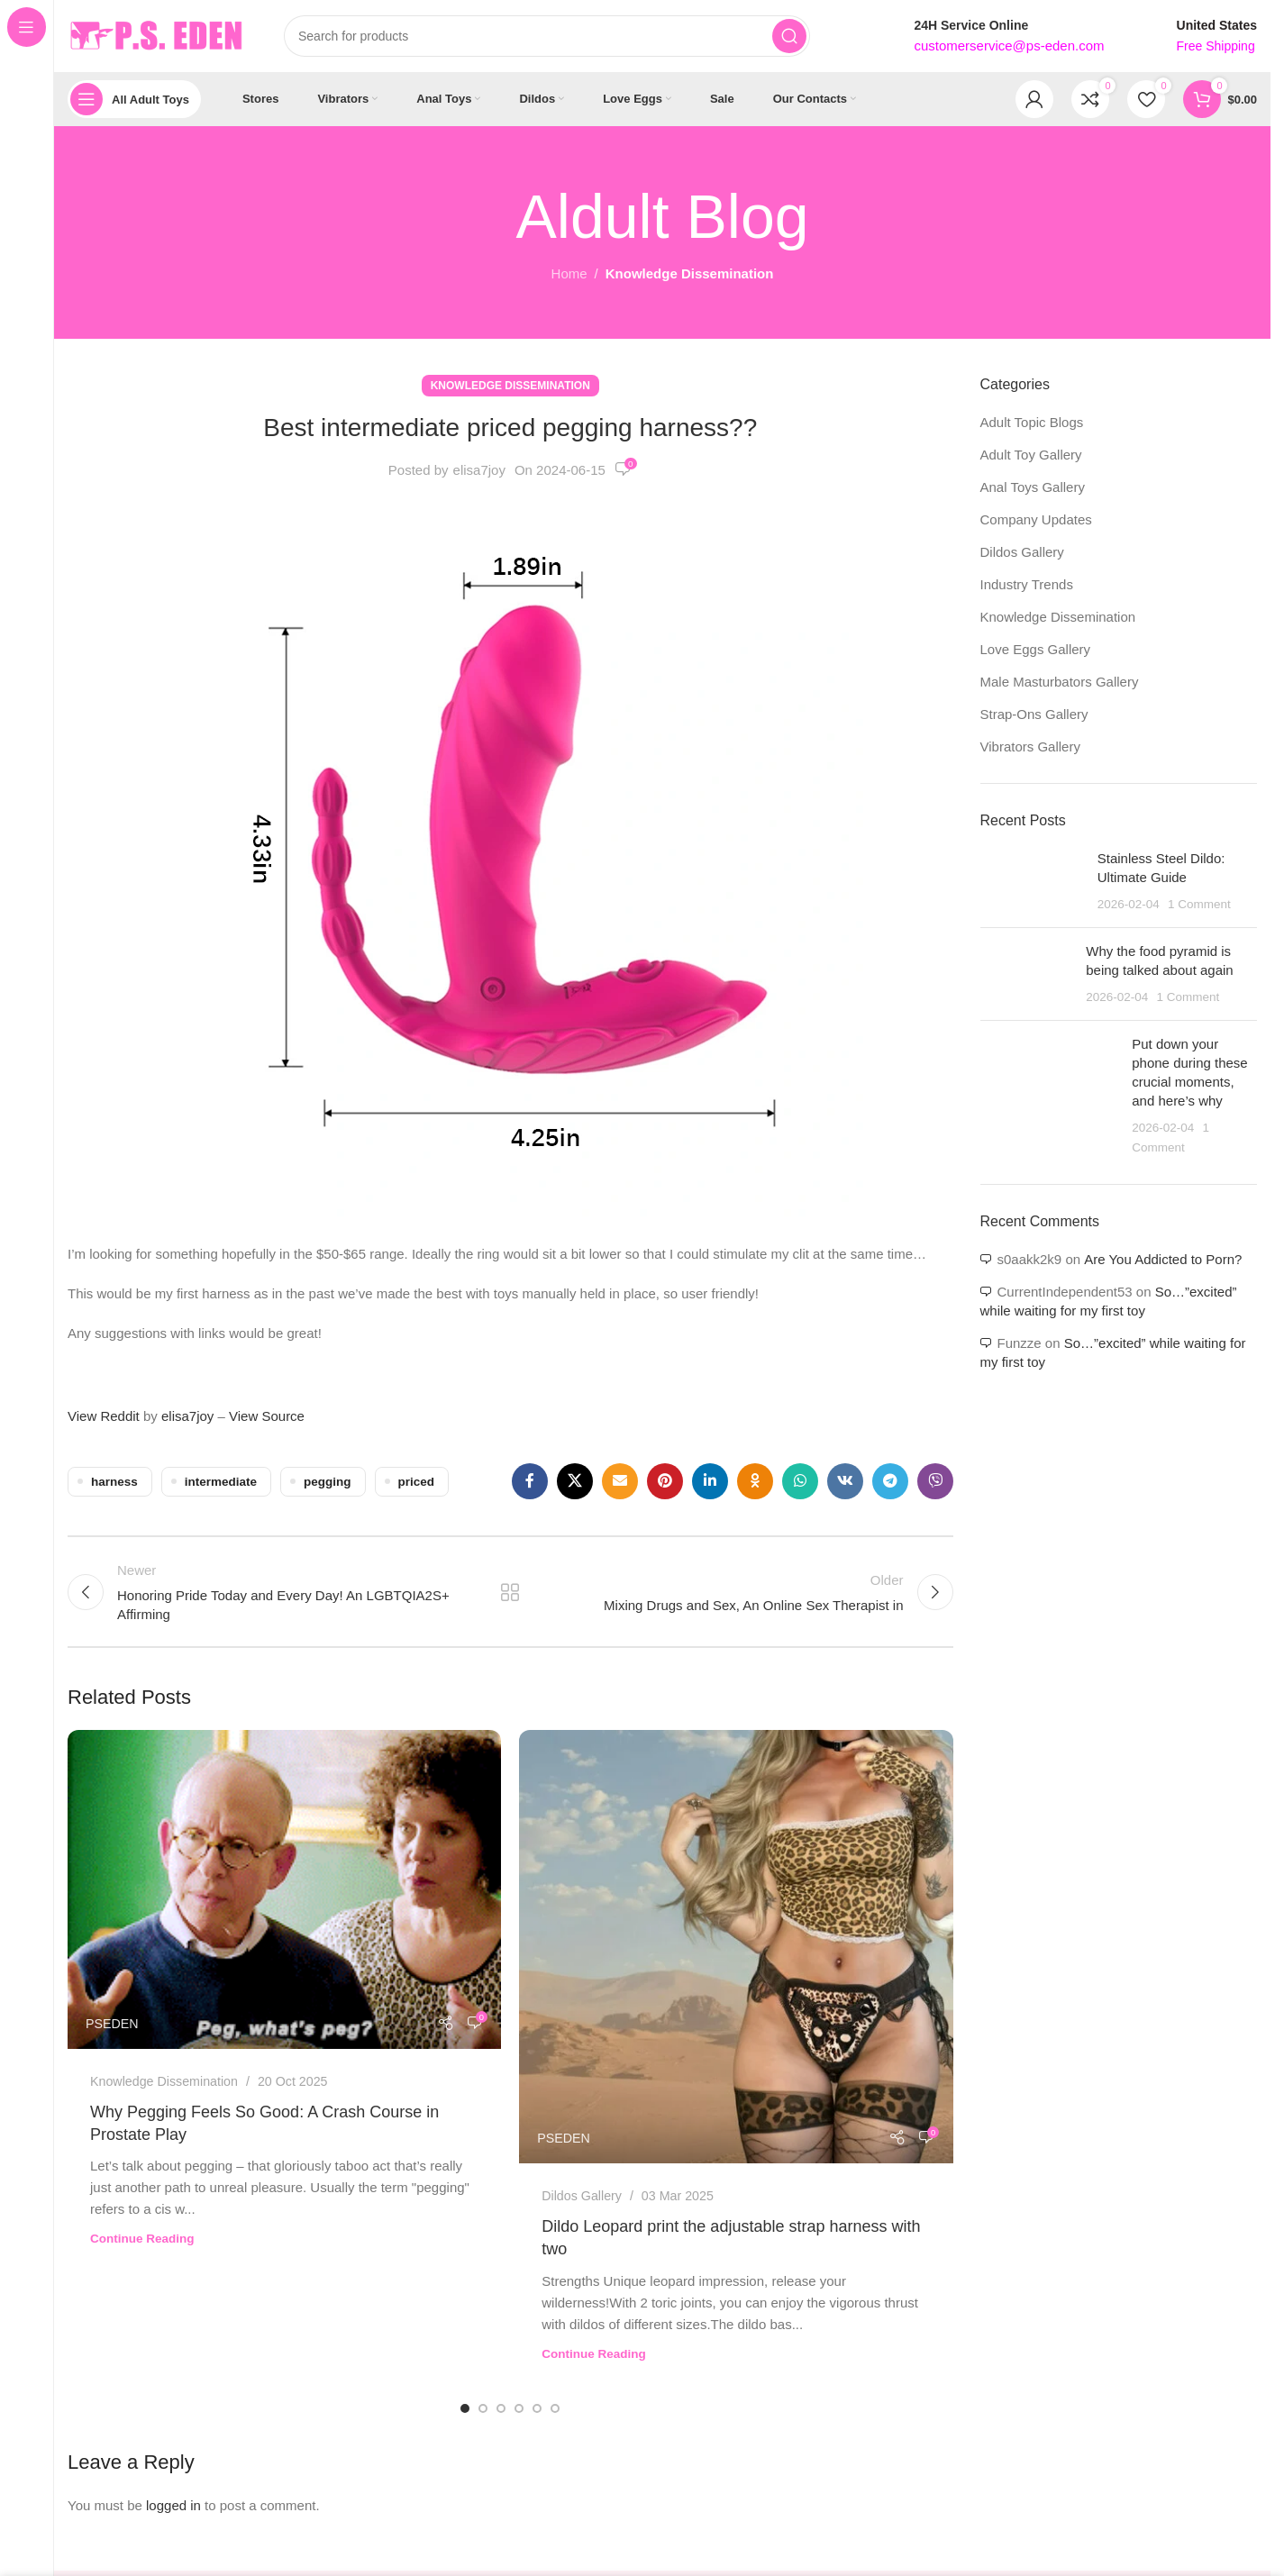 This screenshot has height=2576, width=1284. Describe the element at coordinates (327, 1481) in the screenshot. I see `pegging` at that location.